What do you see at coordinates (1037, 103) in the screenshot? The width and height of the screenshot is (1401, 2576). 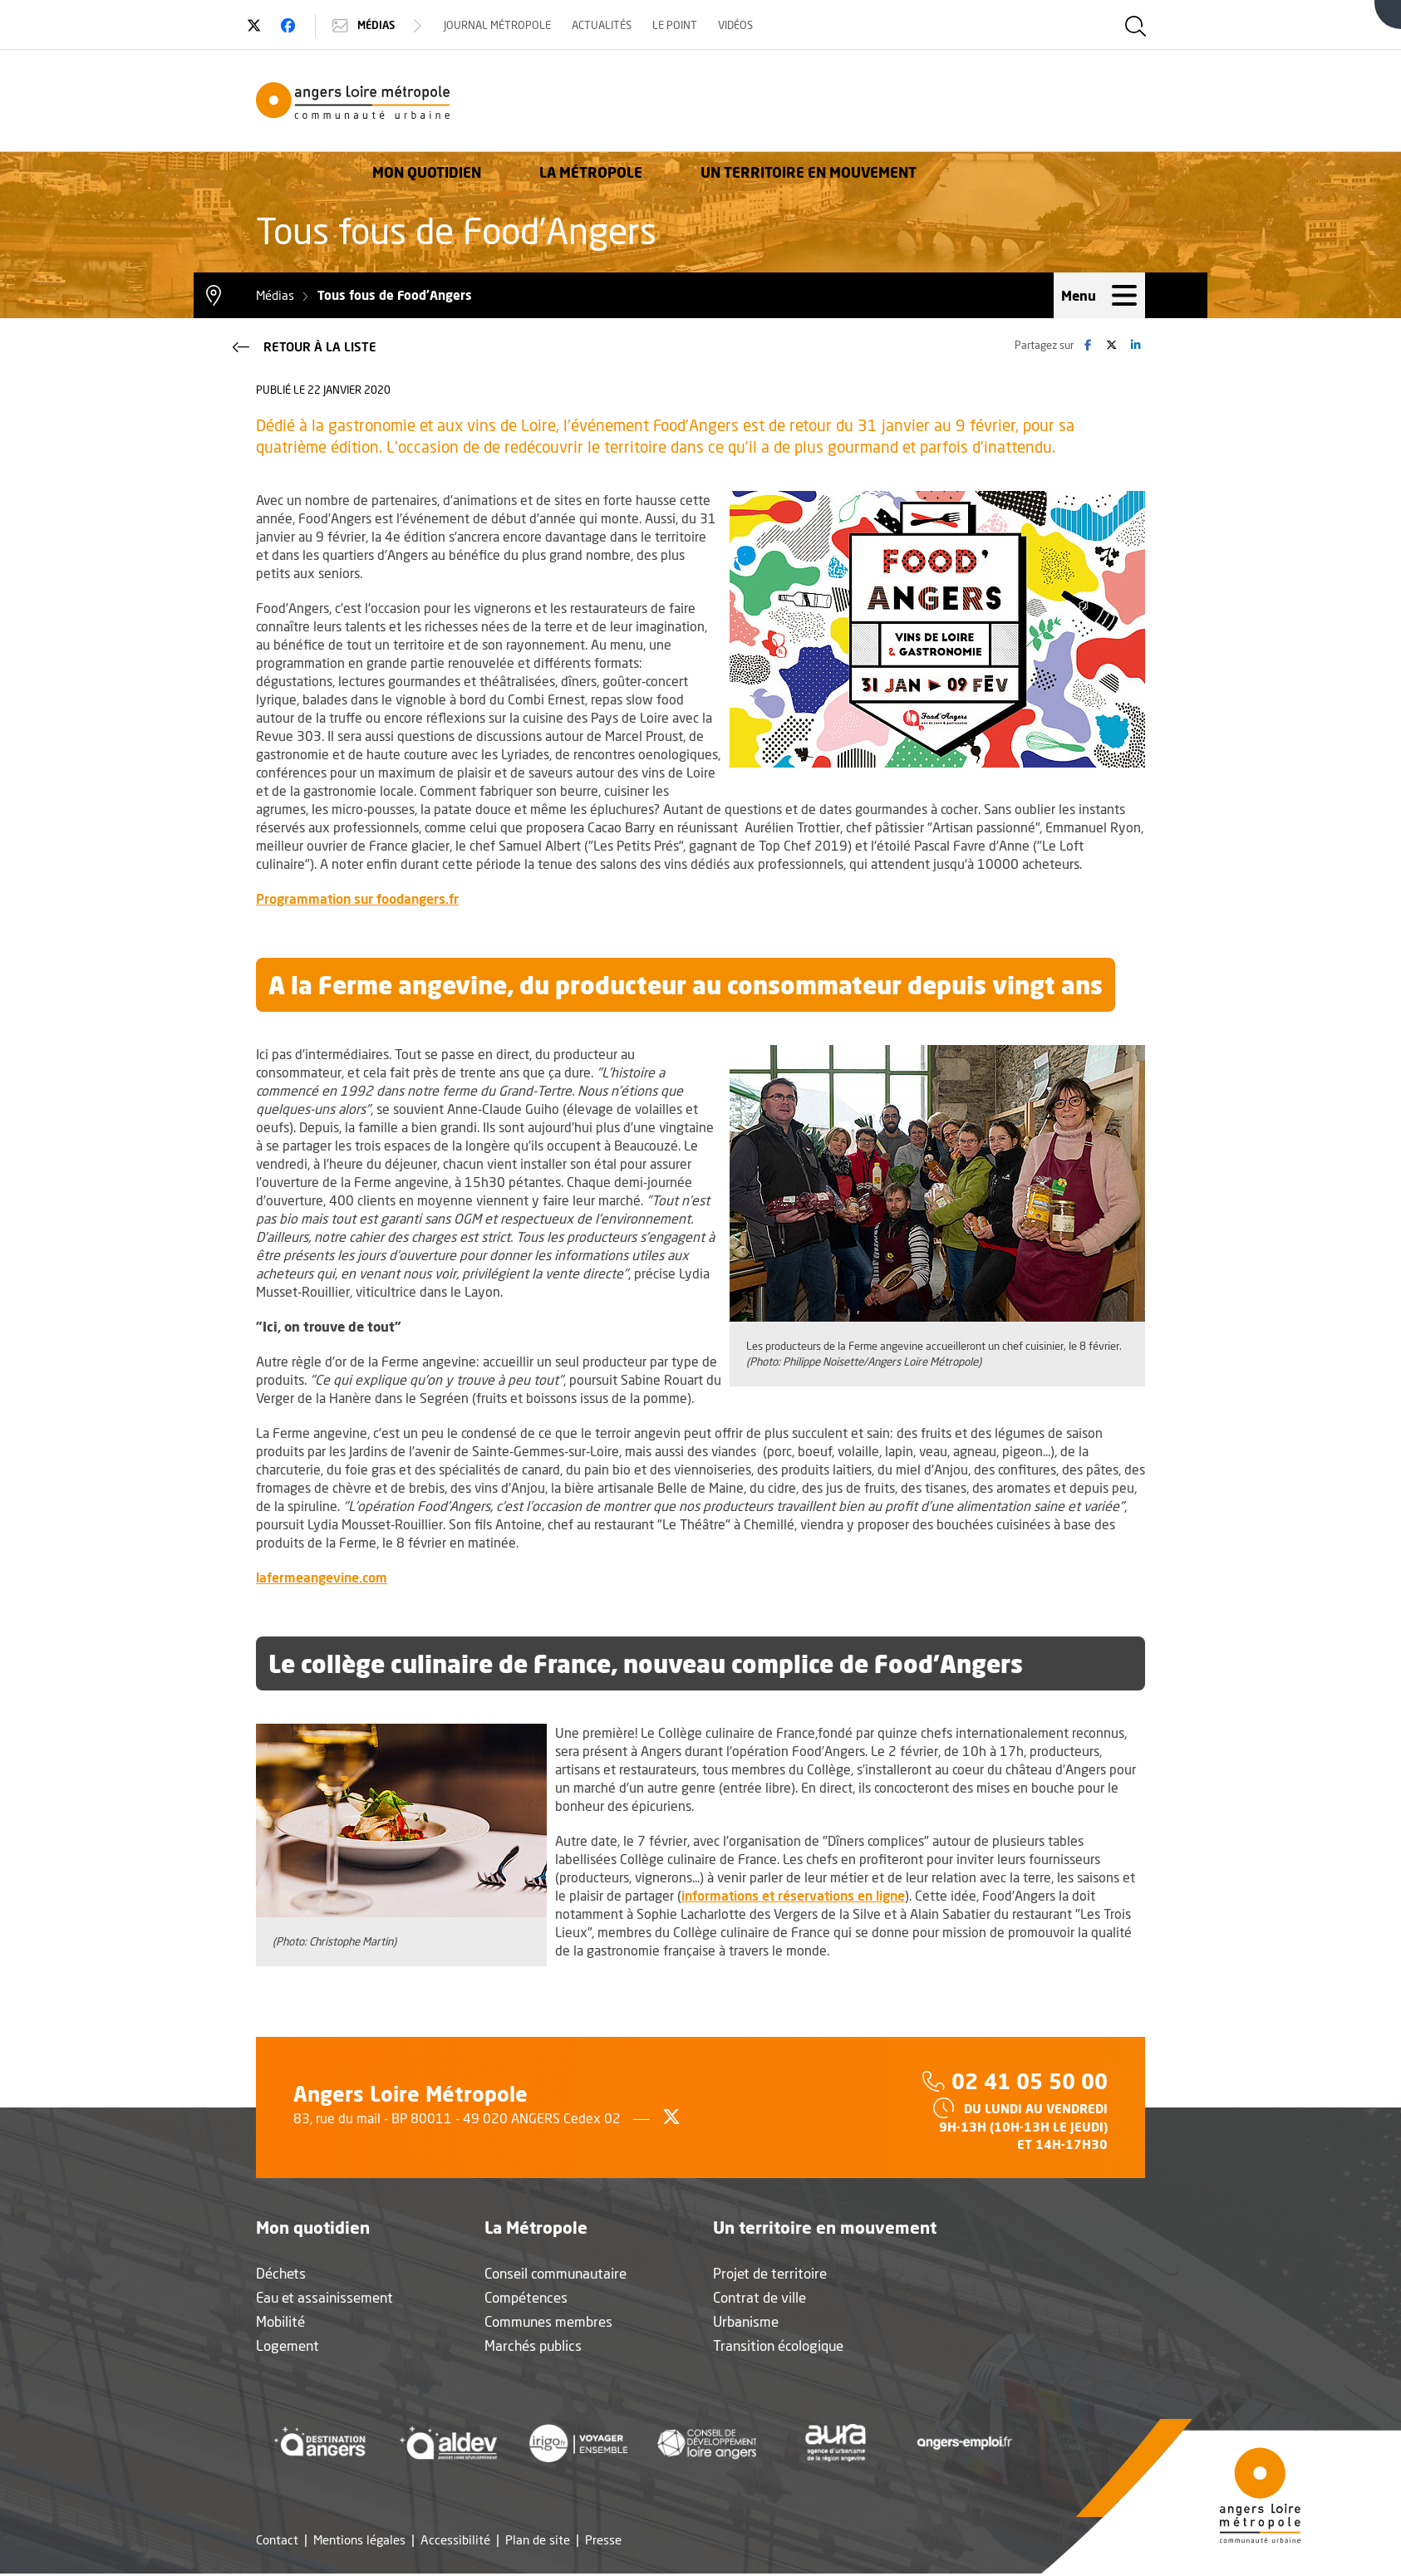 I see `Un territoire en mouvement` at bounding box center [1037, 103].